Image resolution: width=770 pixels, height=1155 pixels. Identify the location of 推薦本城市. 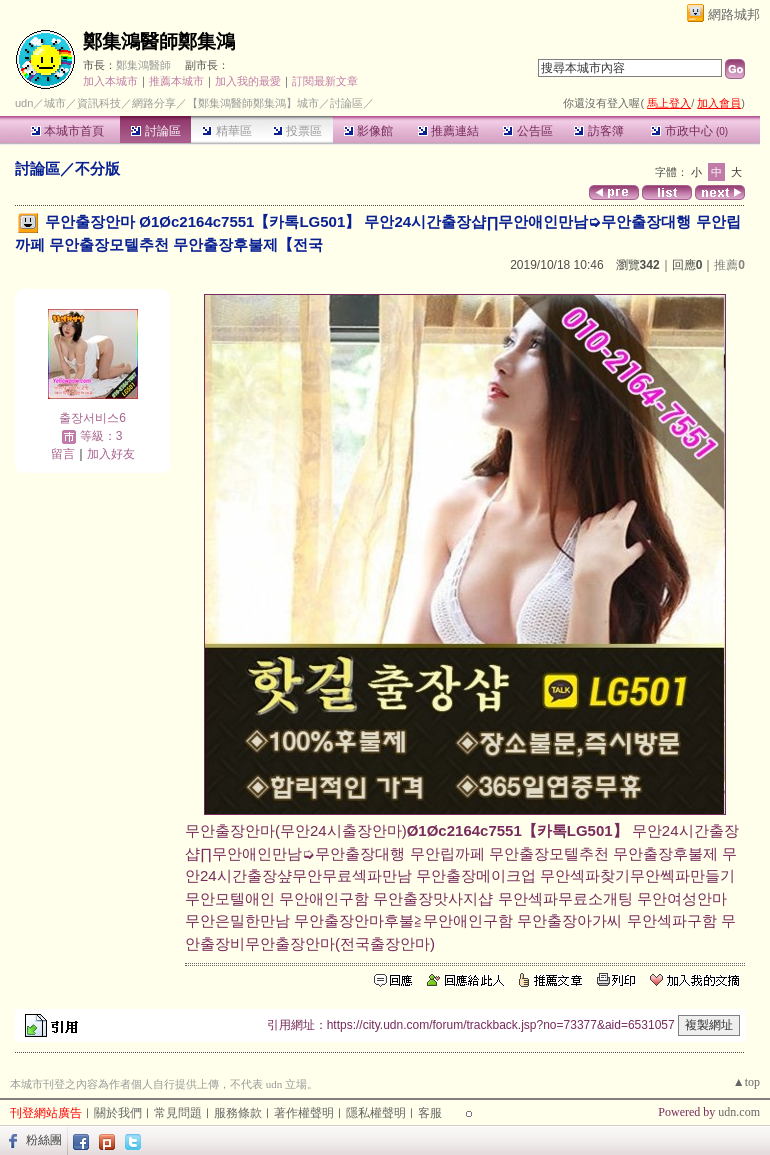
(176, 81).